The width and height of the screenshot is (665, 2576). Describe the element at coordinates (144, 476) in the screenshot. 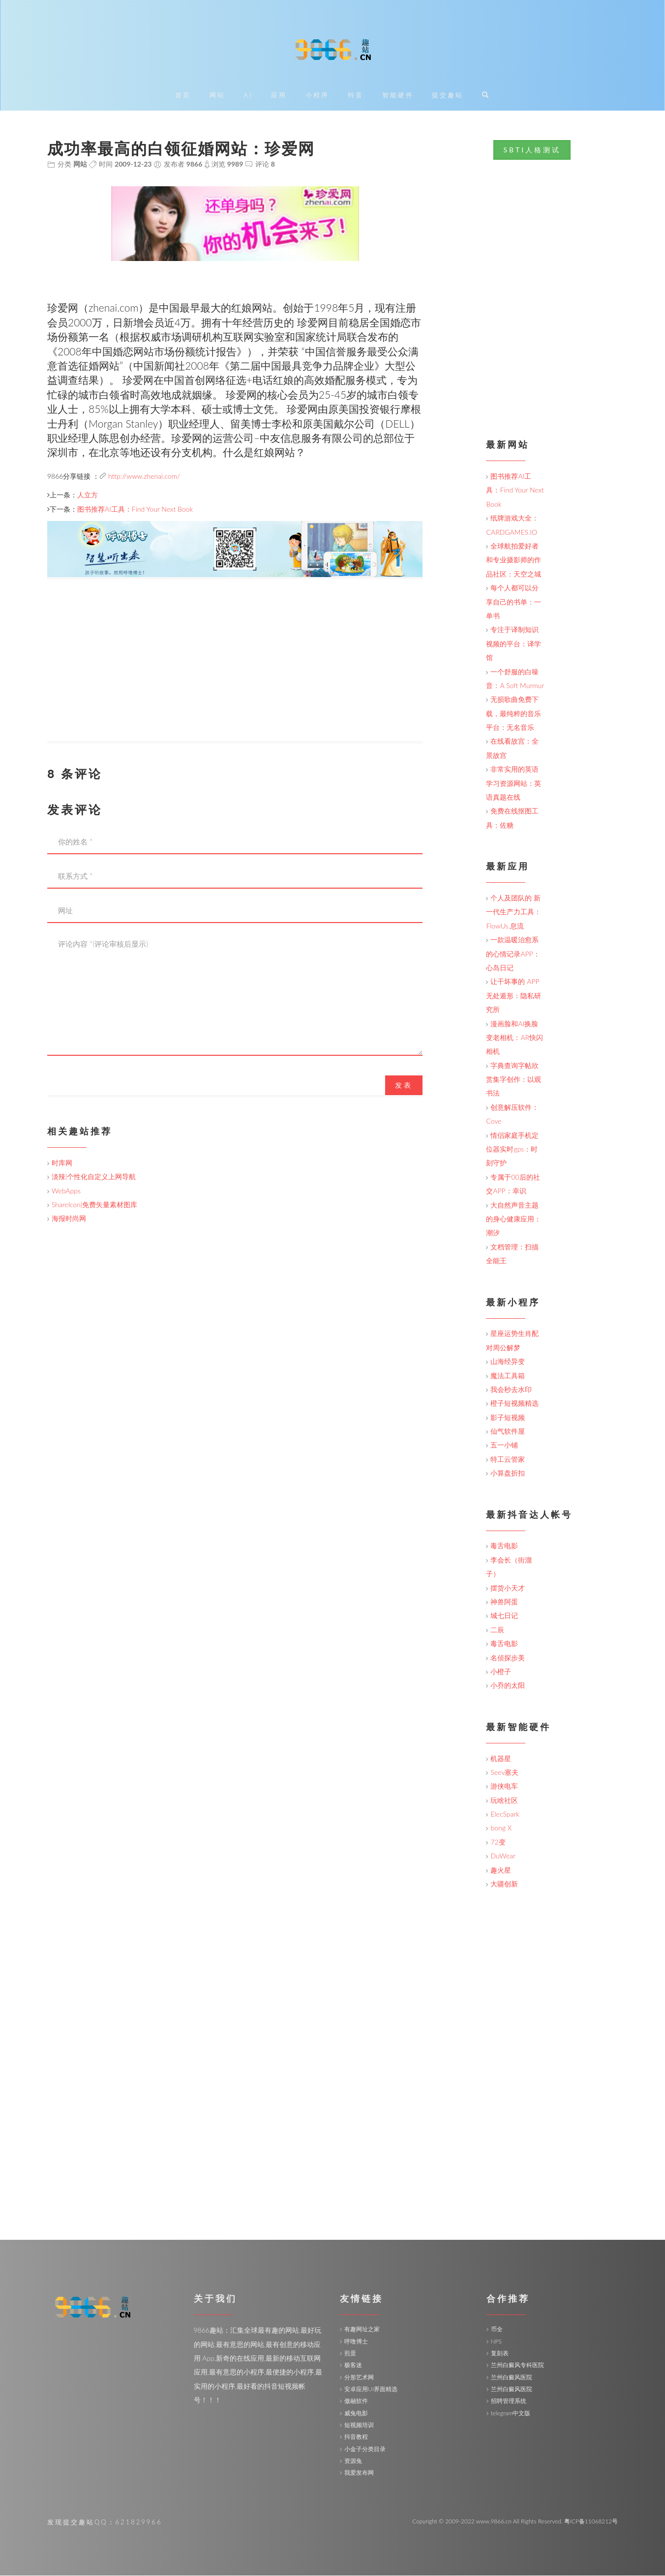

I see `http://www.zhenai.com/` at that location.